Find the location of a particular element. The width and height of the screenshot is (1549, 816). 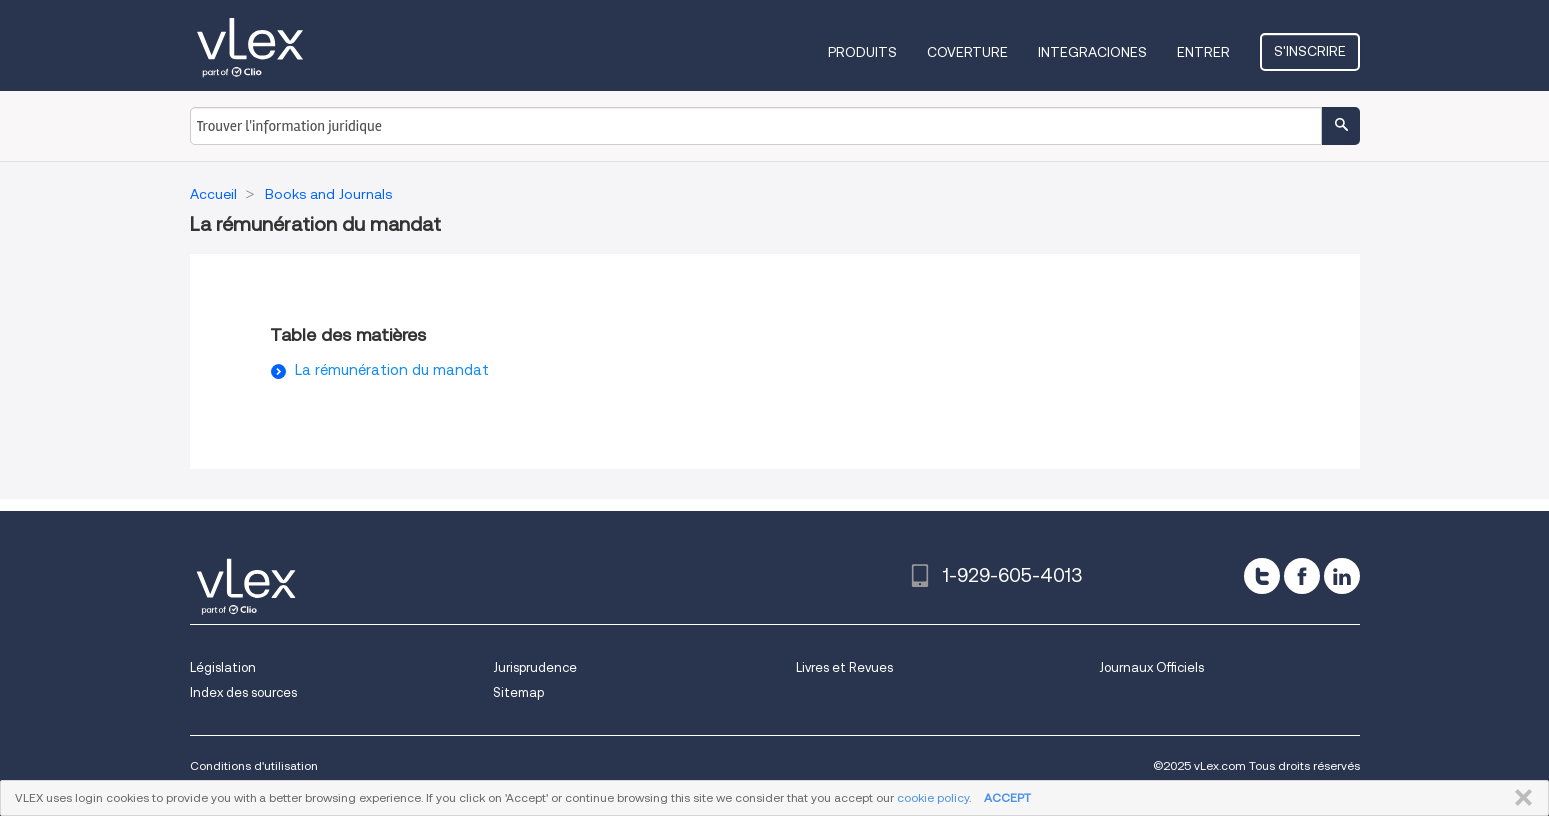

Législation is located at coordinates (223, 667).